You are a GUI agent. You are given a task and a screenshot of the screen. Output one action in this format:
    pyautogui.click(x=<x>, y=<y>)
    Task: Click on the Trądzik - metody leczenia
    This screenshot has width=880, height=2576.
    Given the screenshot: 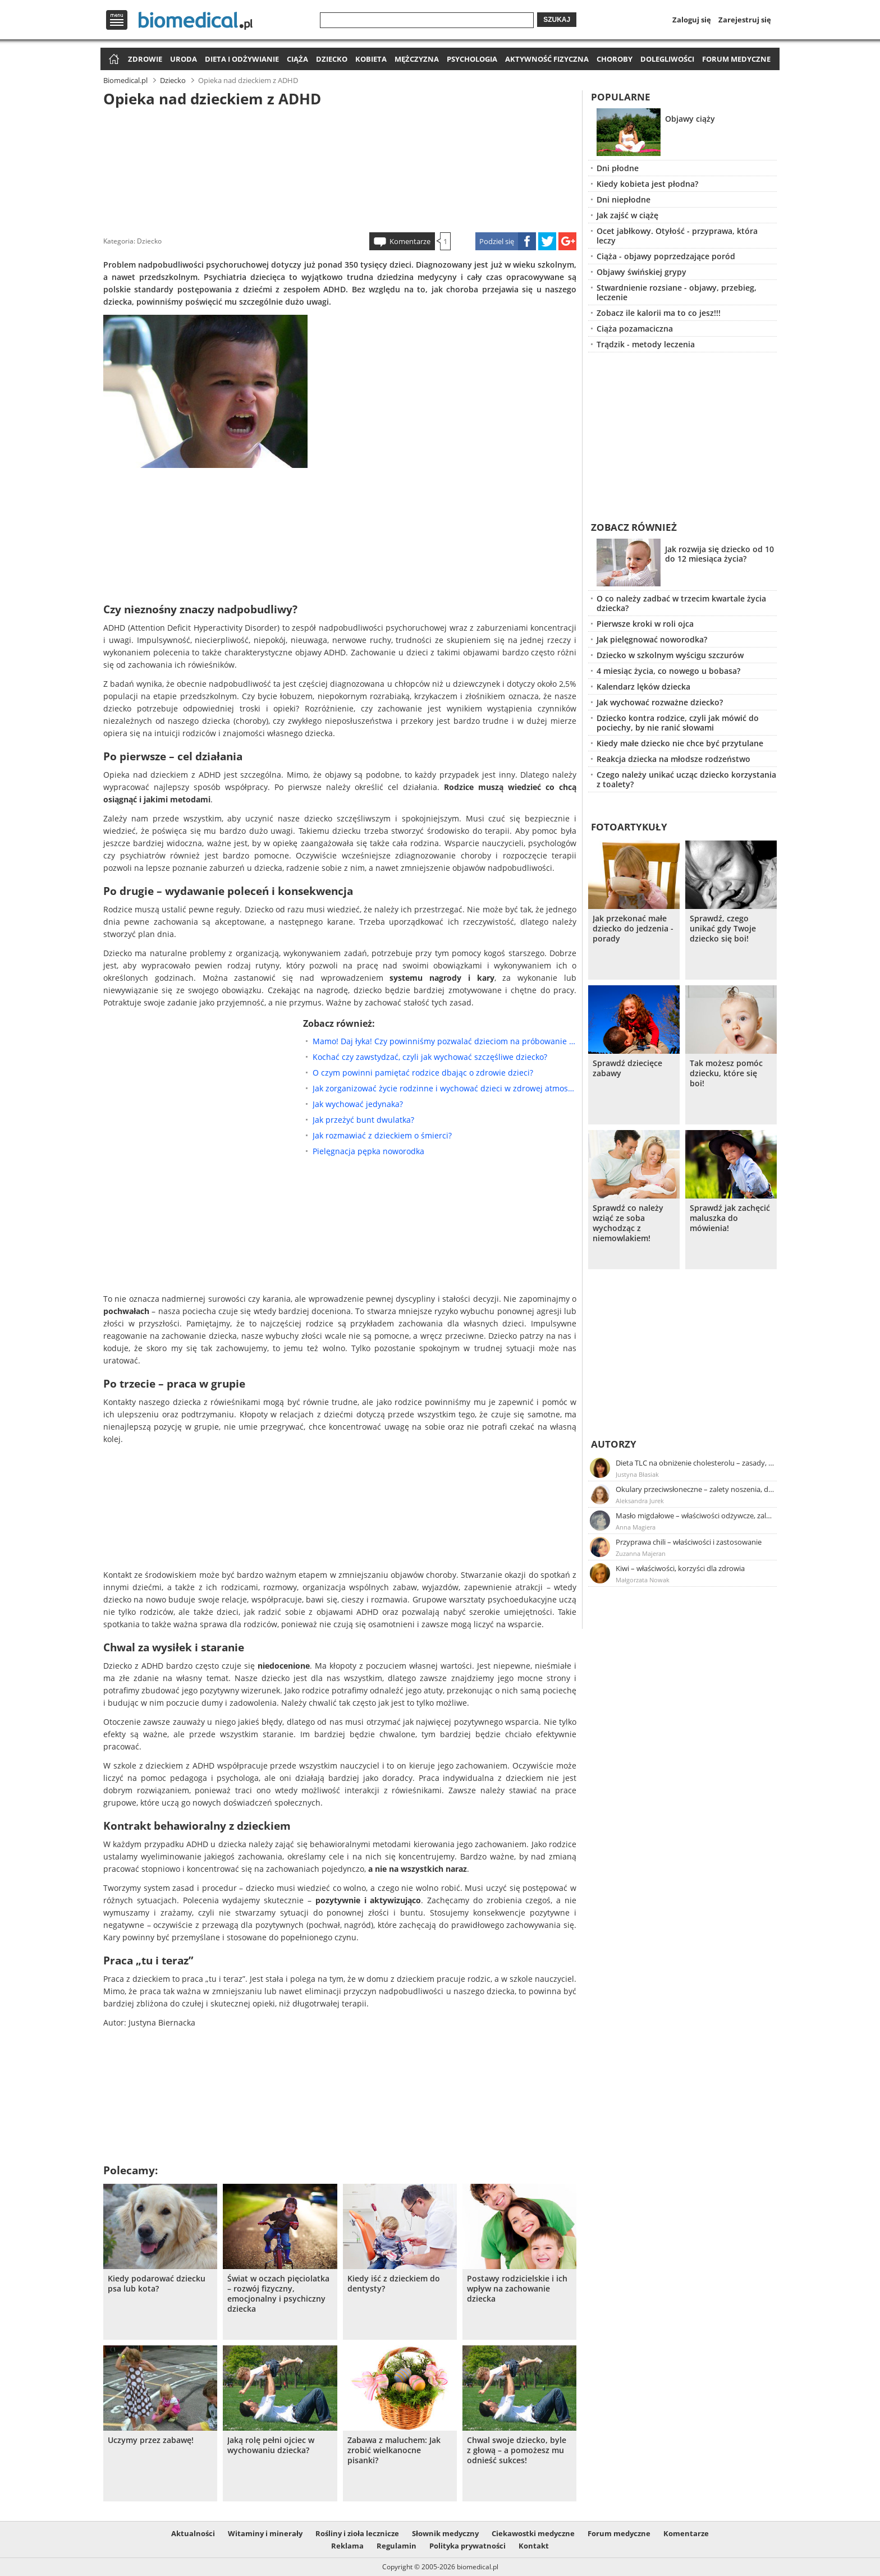 What is the action you would take?
    pyautogui.click(x=646, y=344)
    